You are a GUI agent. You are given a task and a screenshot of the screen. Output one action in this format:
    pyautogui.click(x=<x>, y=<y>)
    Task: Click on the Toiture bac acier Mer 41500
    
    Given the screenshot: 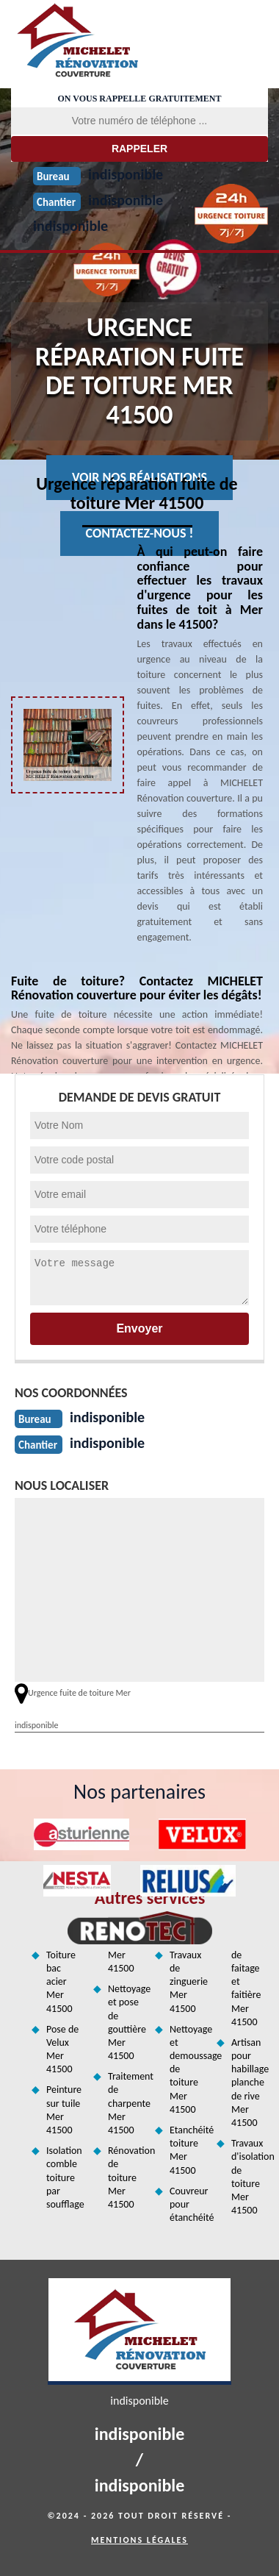 What is the action you would take?
    pyautogui.click(x=61, y=1982)
    